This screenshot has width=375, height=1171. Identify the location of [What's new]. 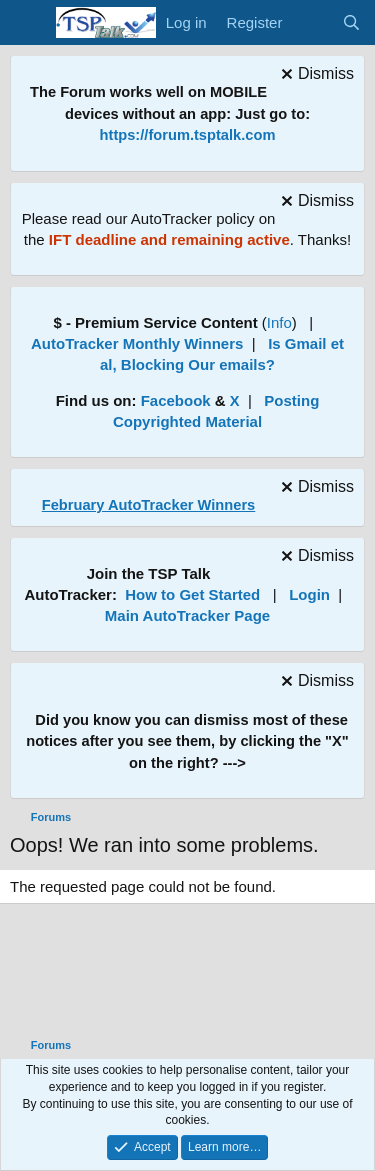
(311, 22).